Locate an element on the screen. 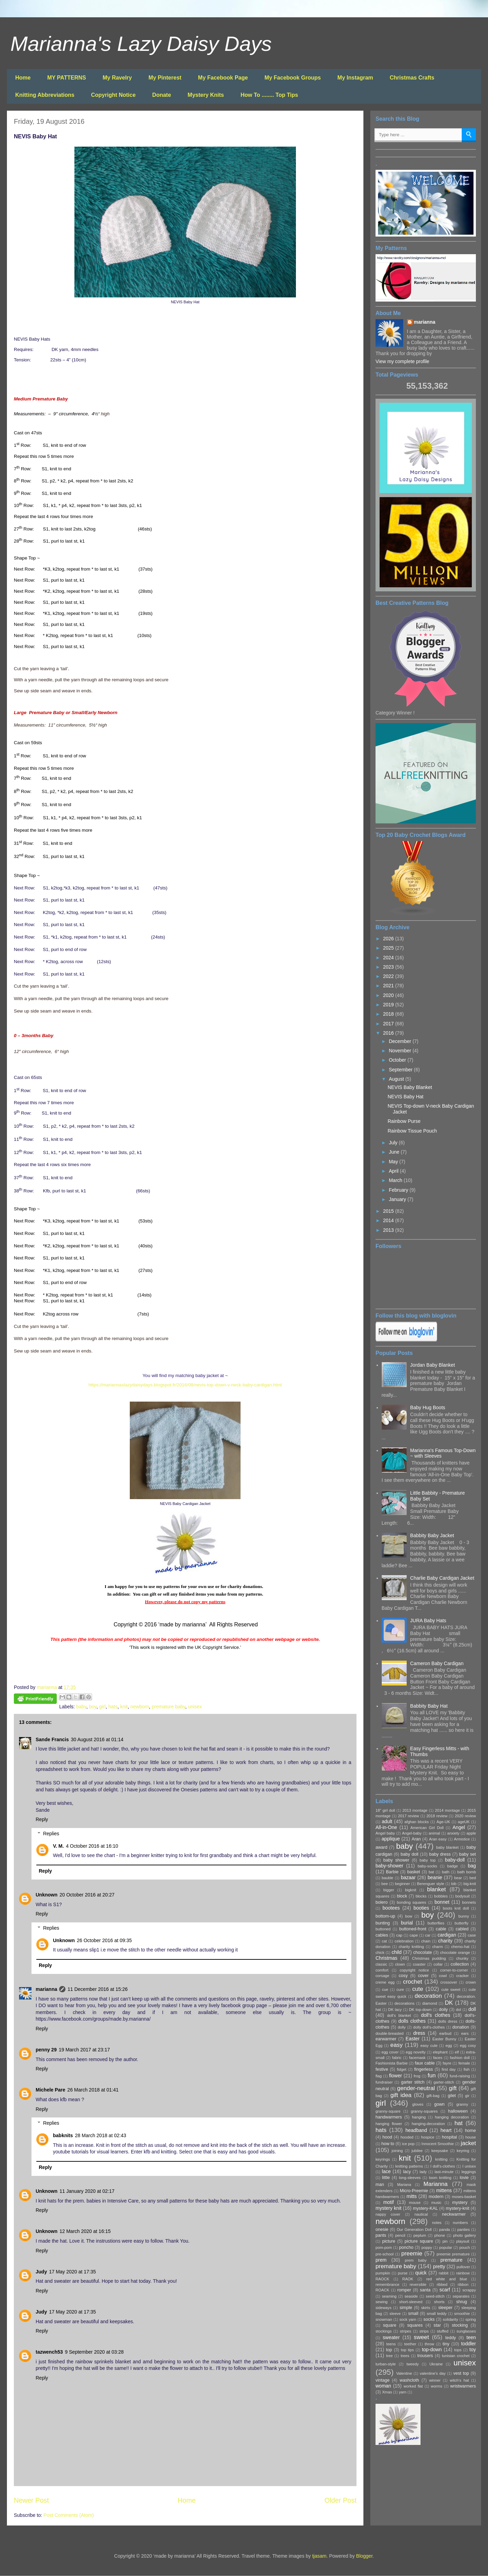 This screenshot has width=488, height=2576. charm is located at coordinates (437, 1947).